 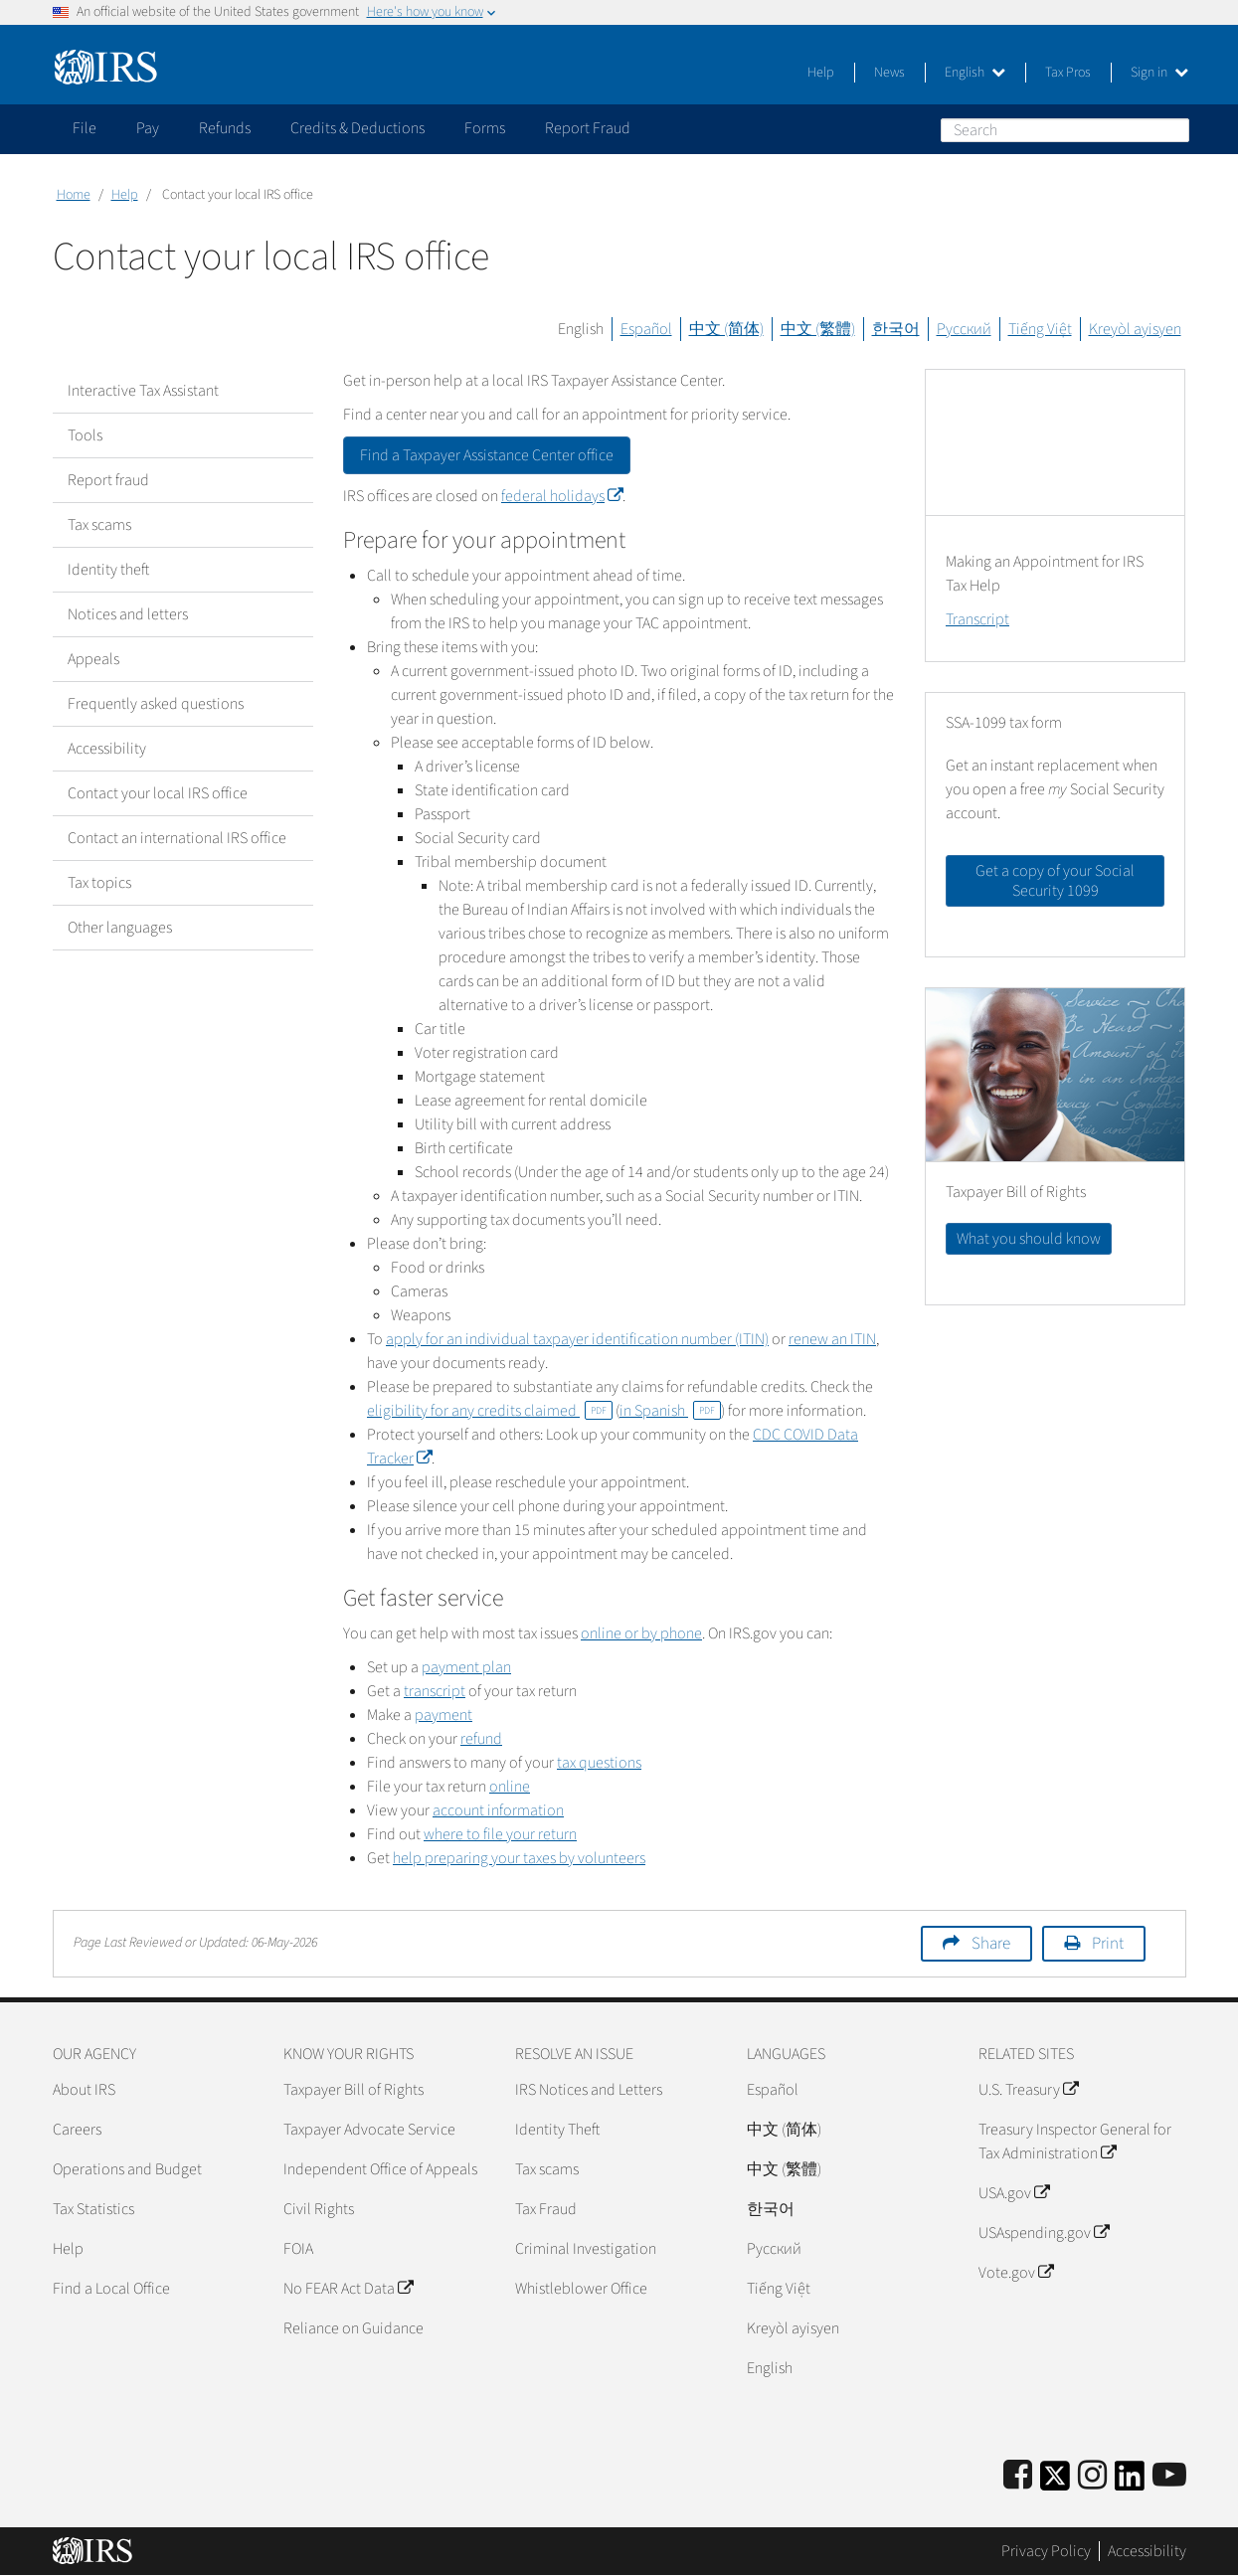 What do you see at coordinates (481, 1739) in the screenshot?
I see `refund` at bounding box center [481, 1739].